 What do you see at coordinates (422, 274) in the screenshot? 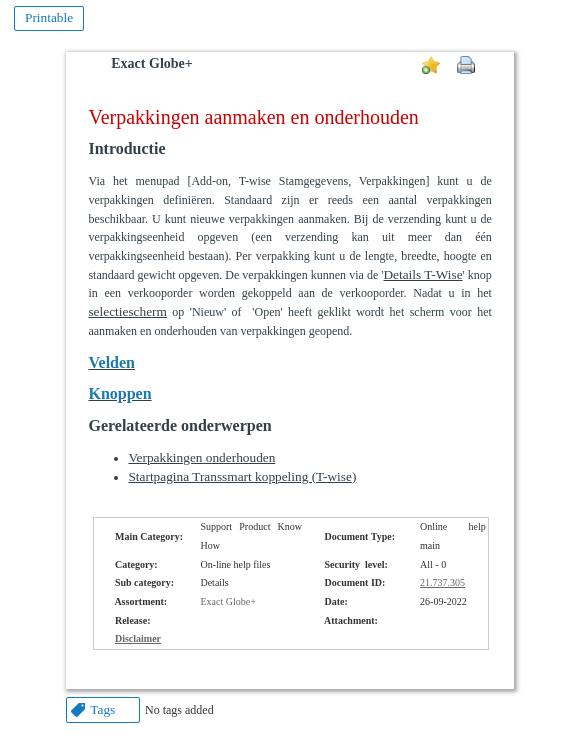
I see `Details T-Wise` at bounding box center [422, 274].